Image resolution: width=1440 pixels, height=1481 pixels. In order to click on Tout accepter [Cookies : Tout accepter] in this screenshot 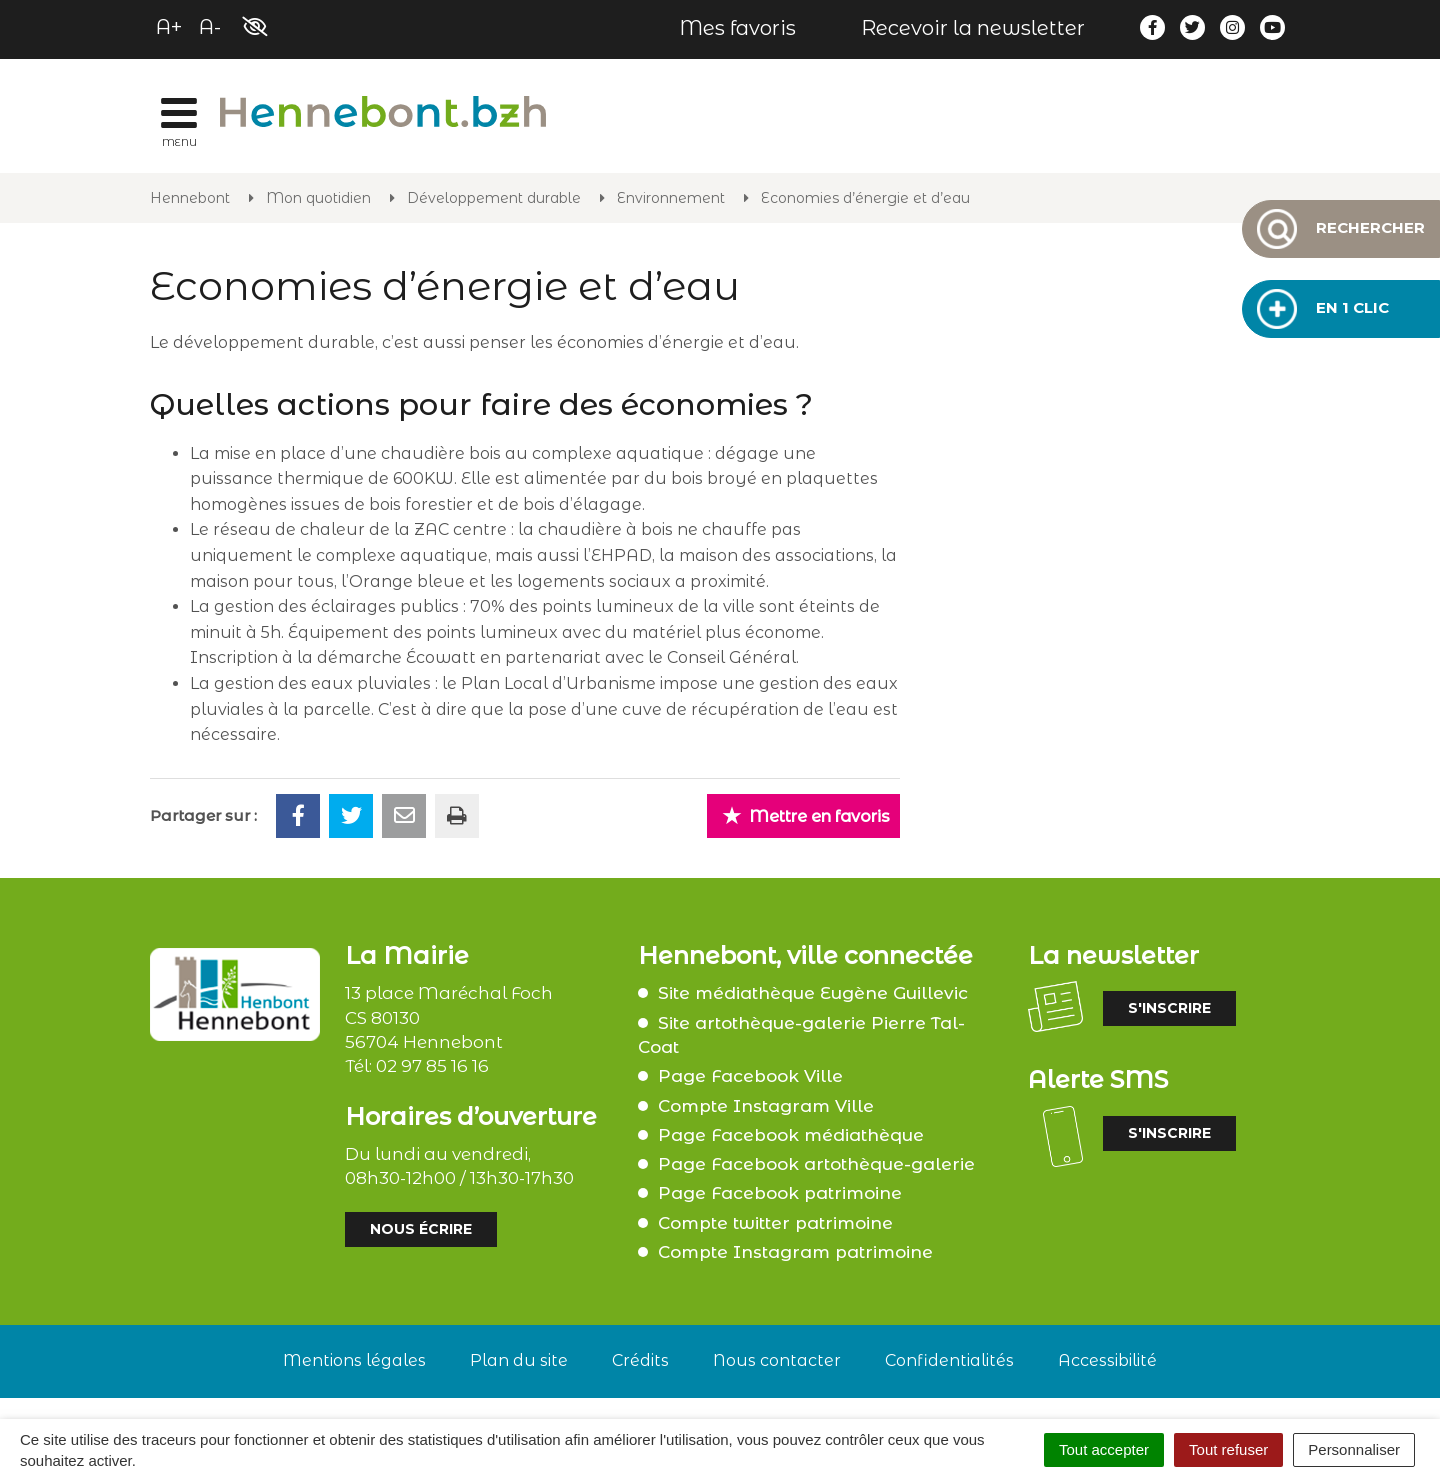, I will do `click(1104, 1449)`.